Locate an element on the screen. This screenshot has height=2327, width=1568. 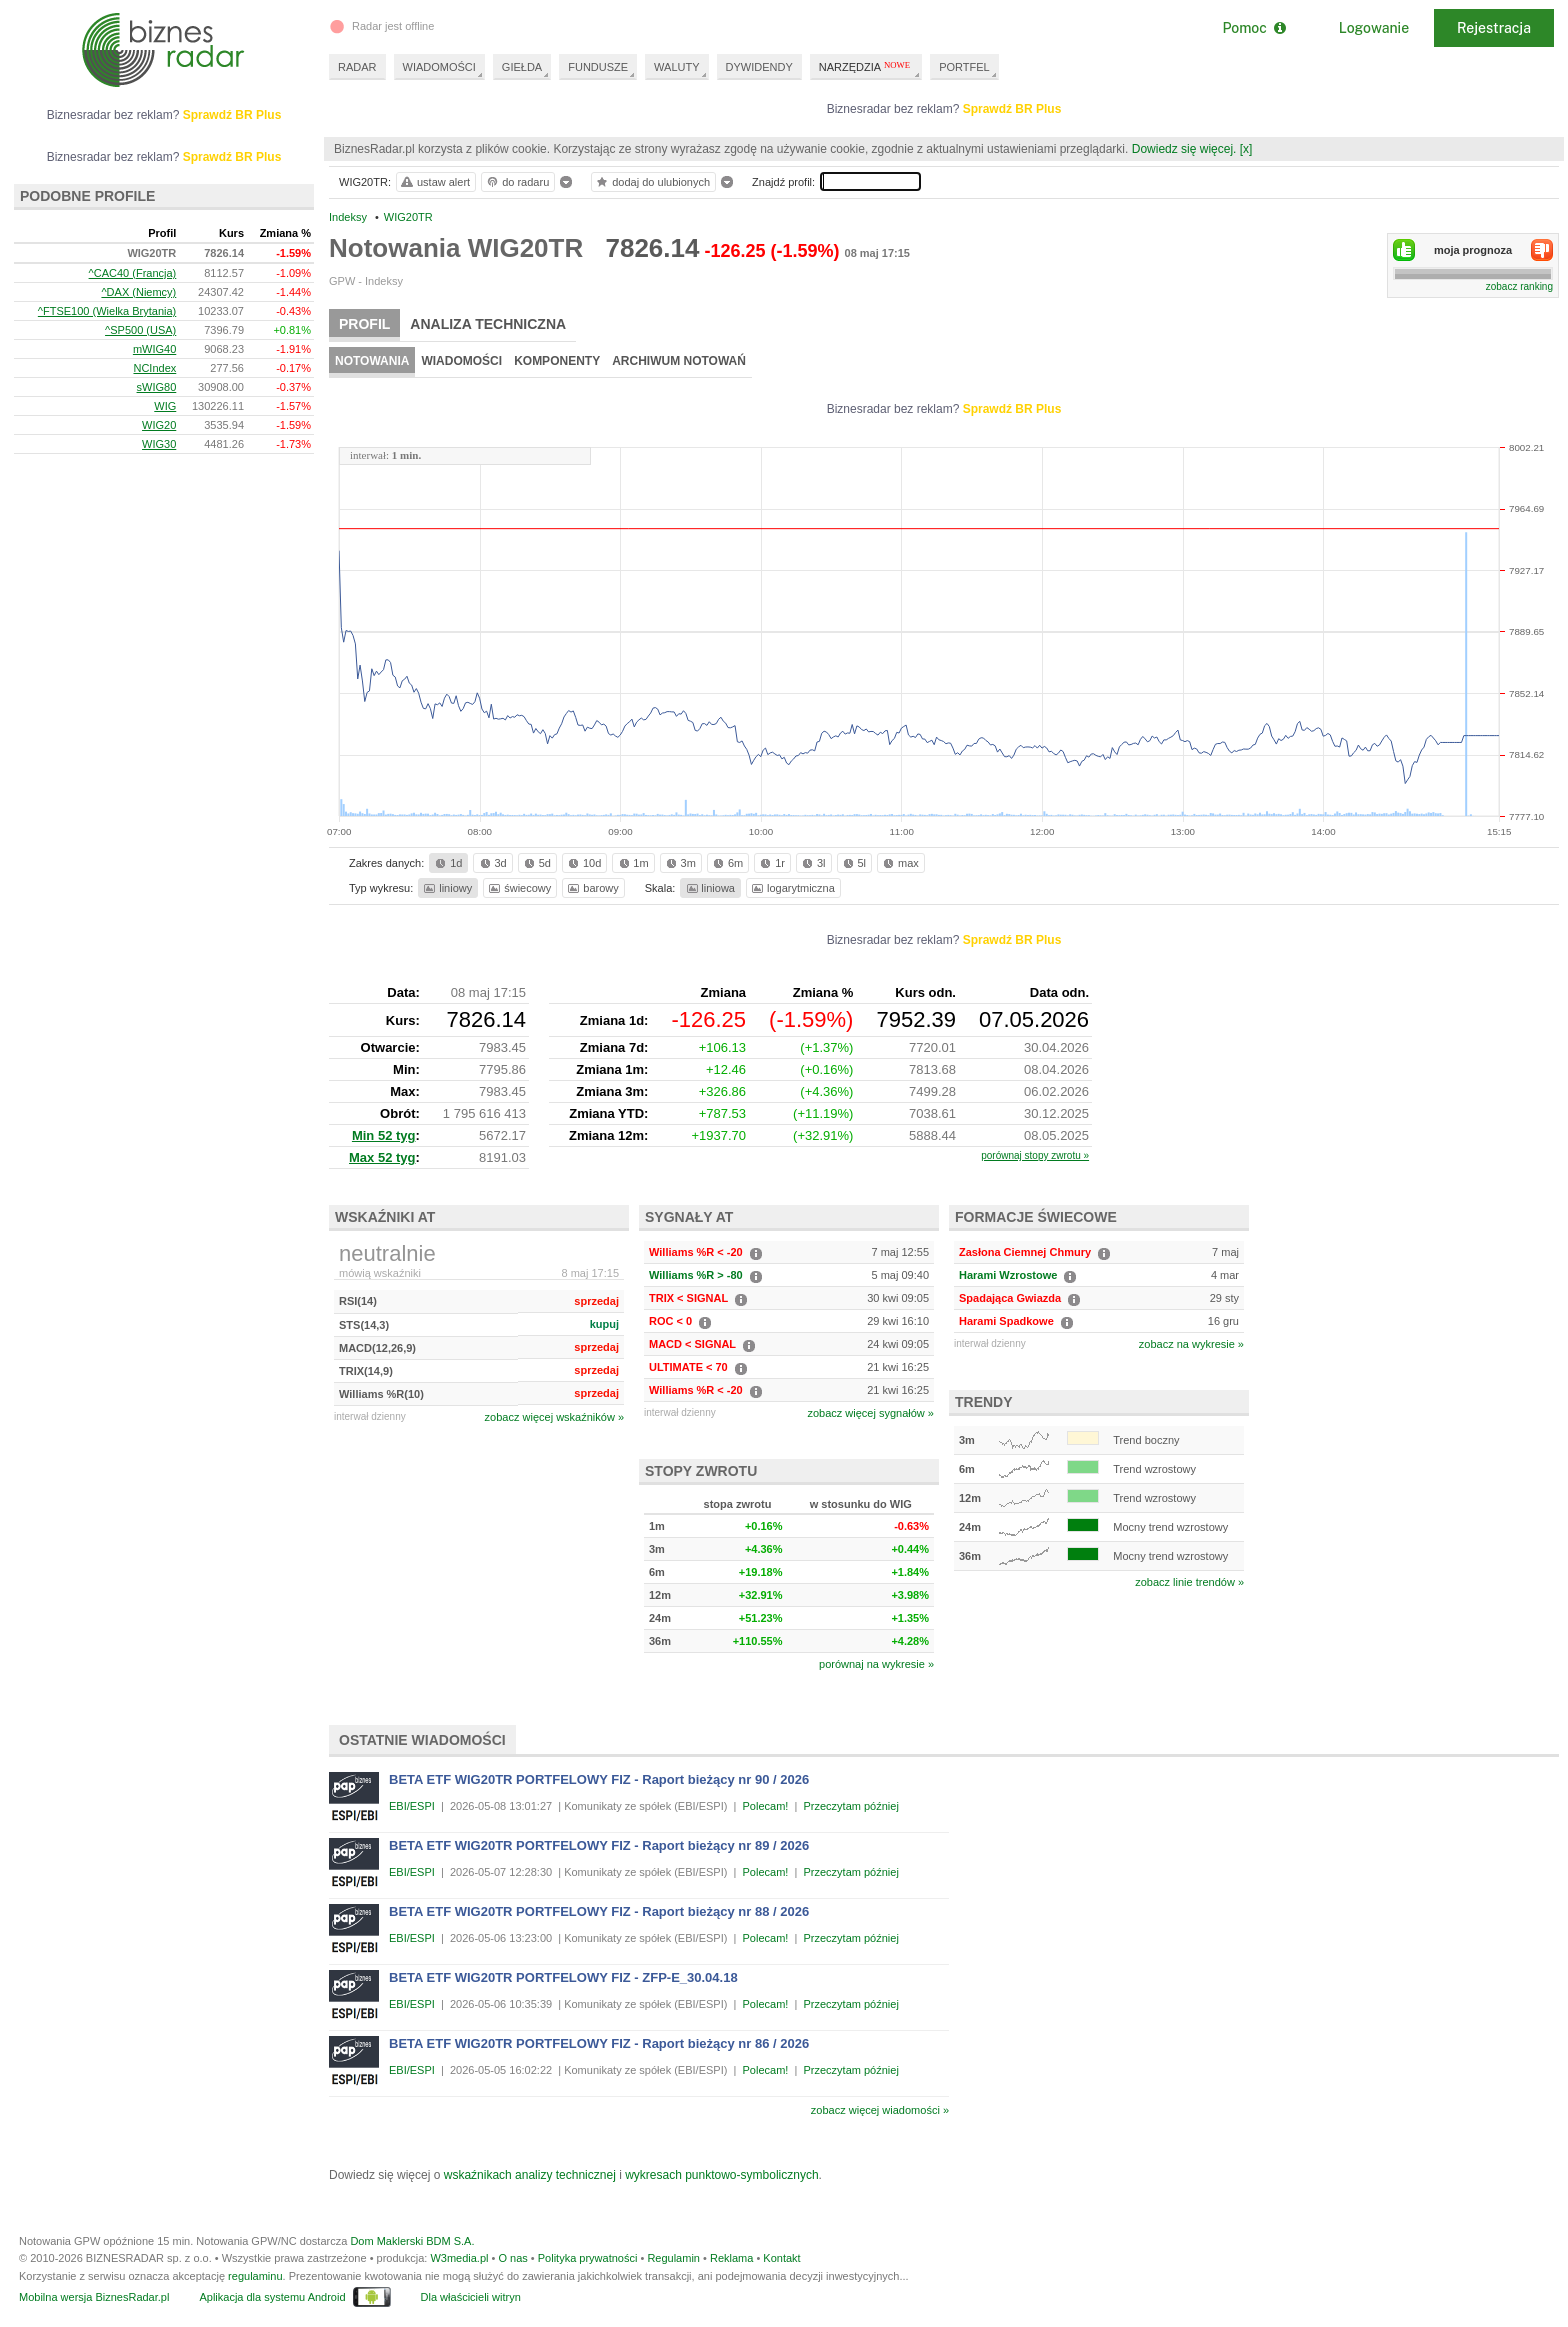
WIG30 is located at coordinates (159, 444).